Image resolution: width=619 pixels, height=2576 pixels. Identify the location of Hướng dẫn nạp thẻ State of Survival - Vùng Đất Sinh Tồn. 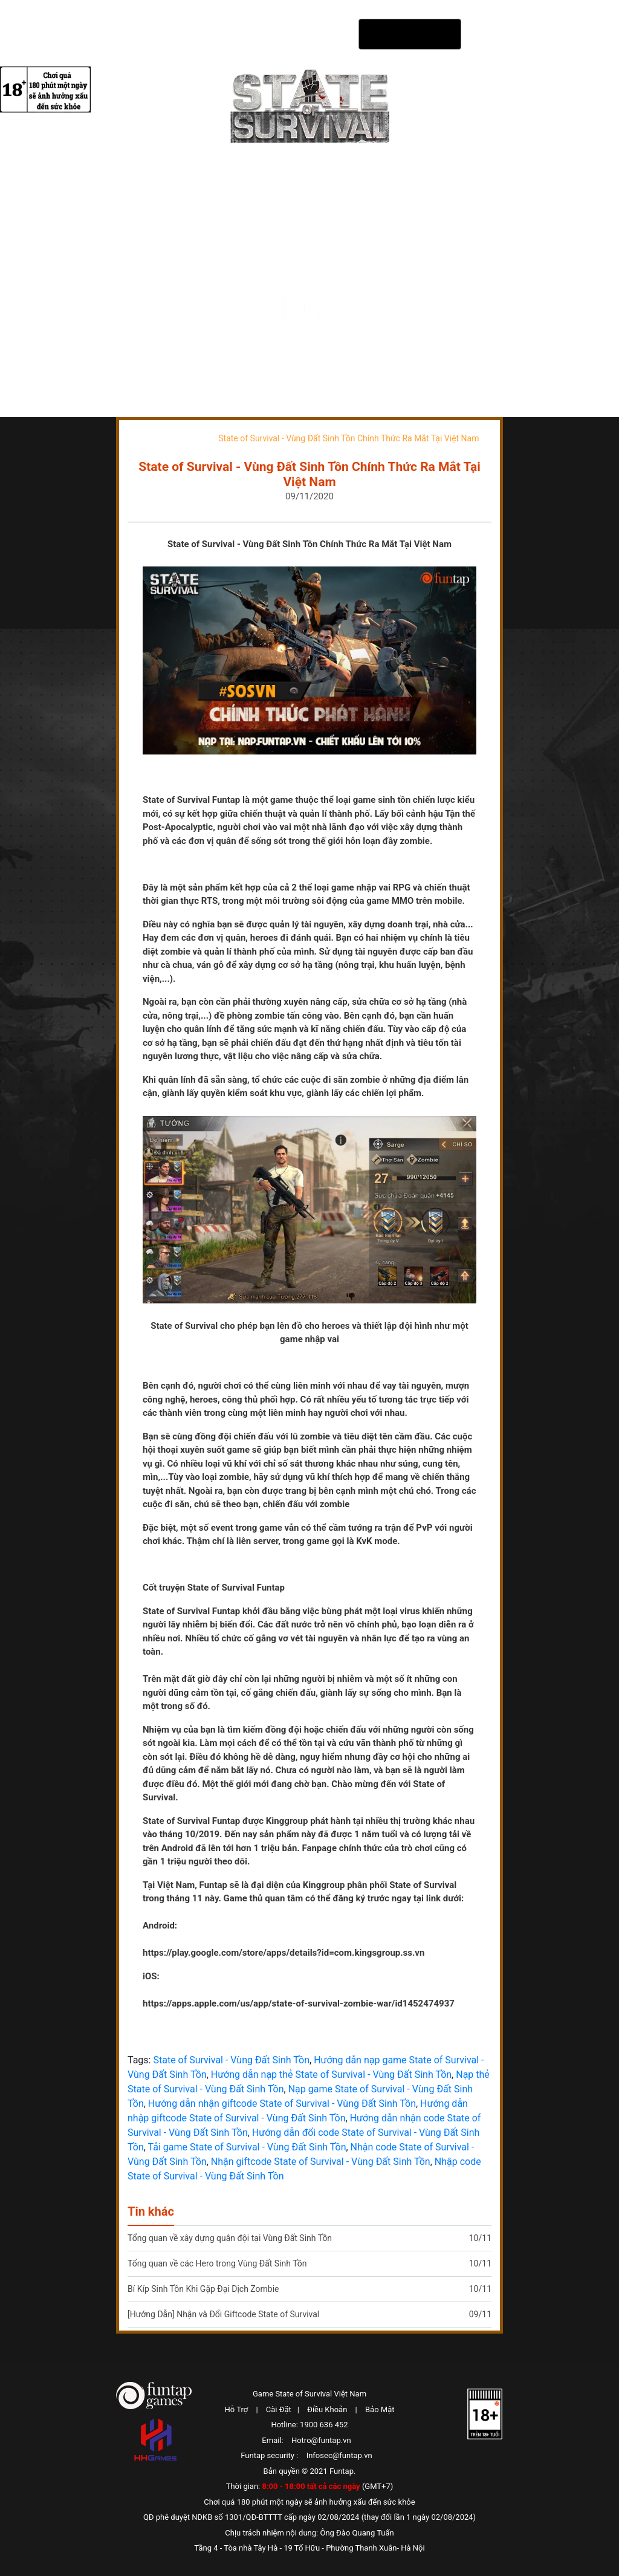
(331, 2074).